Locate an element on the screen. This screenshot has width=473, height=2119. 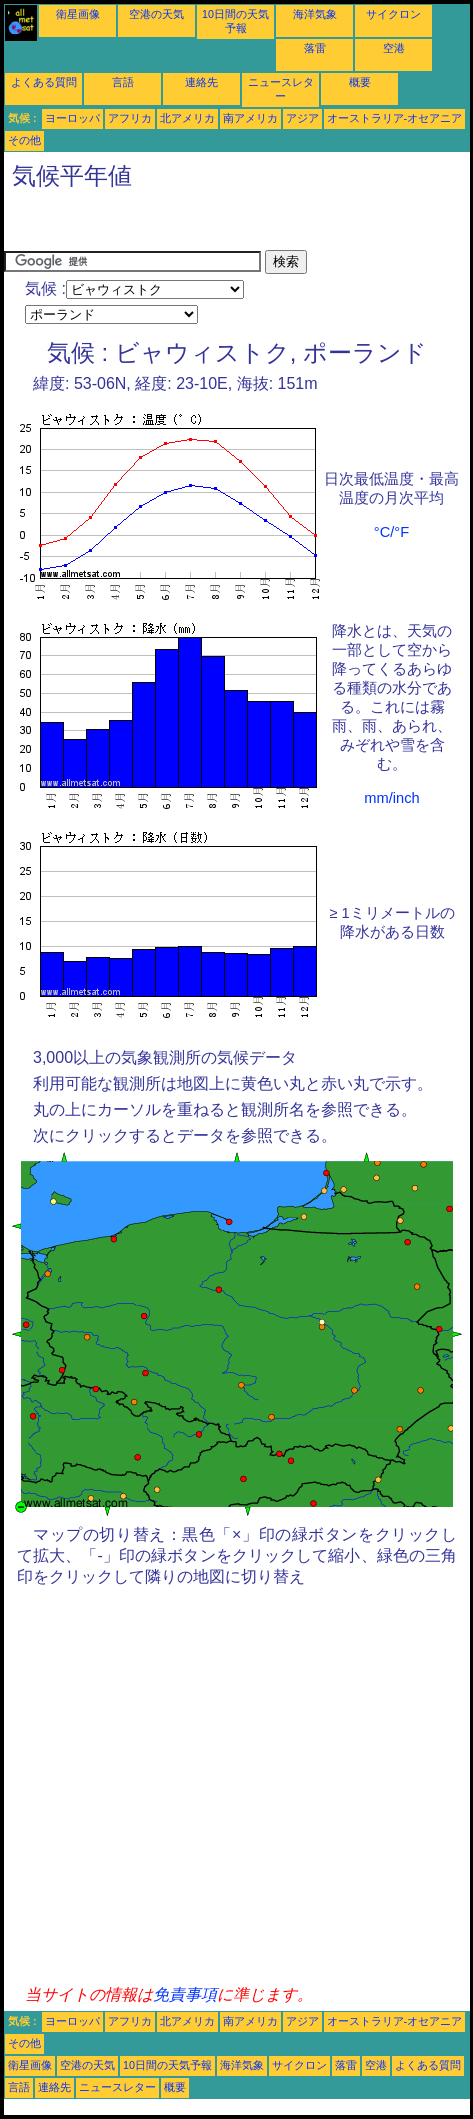
概要 is located at coordinates (360, 82).